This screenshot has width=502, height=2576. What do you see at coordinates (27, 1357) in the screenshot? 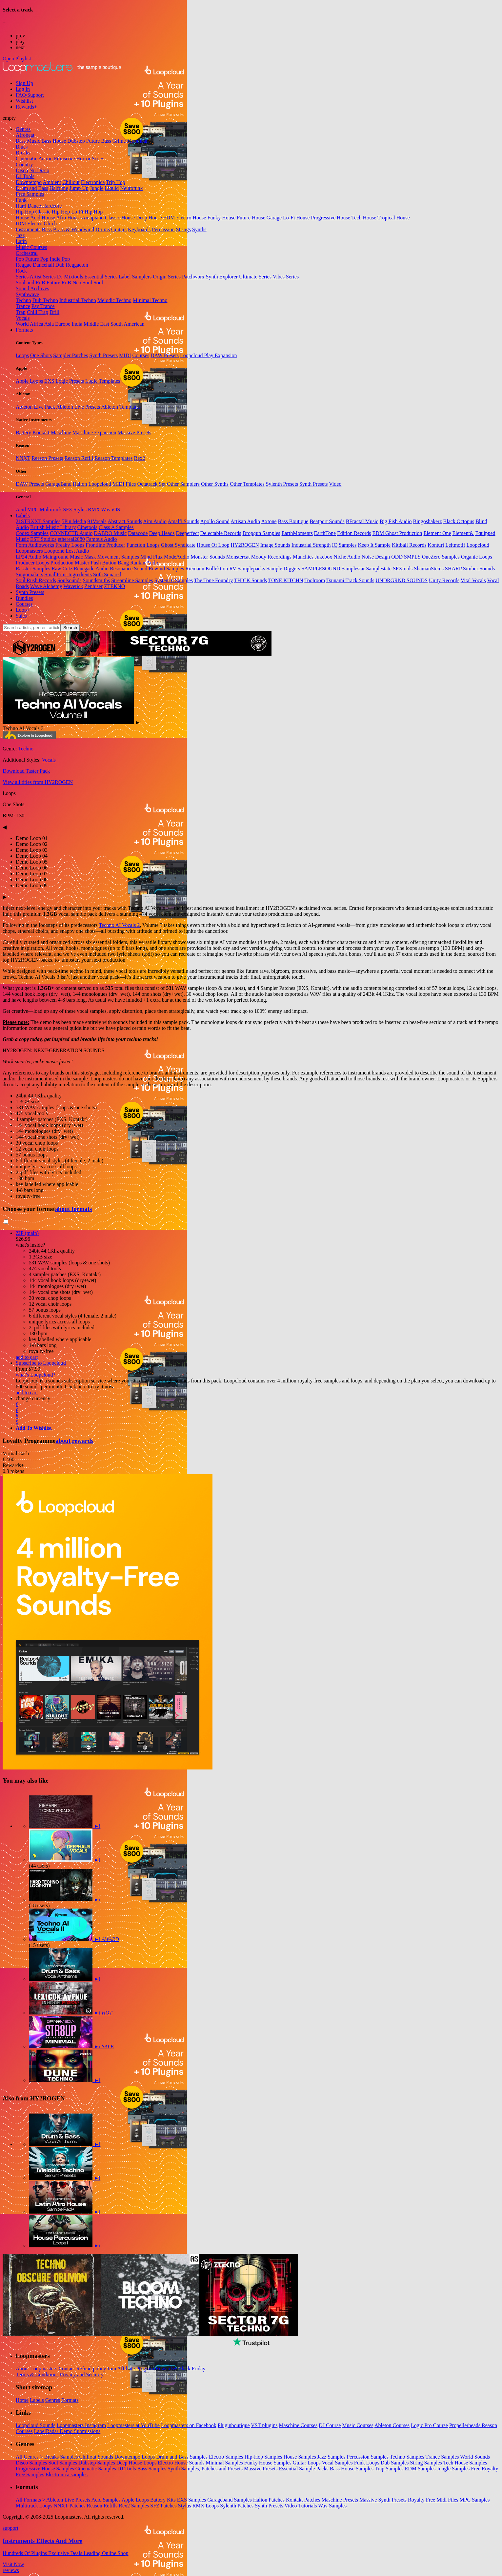
I see `add to cart` at bounding box center [27, 1357].